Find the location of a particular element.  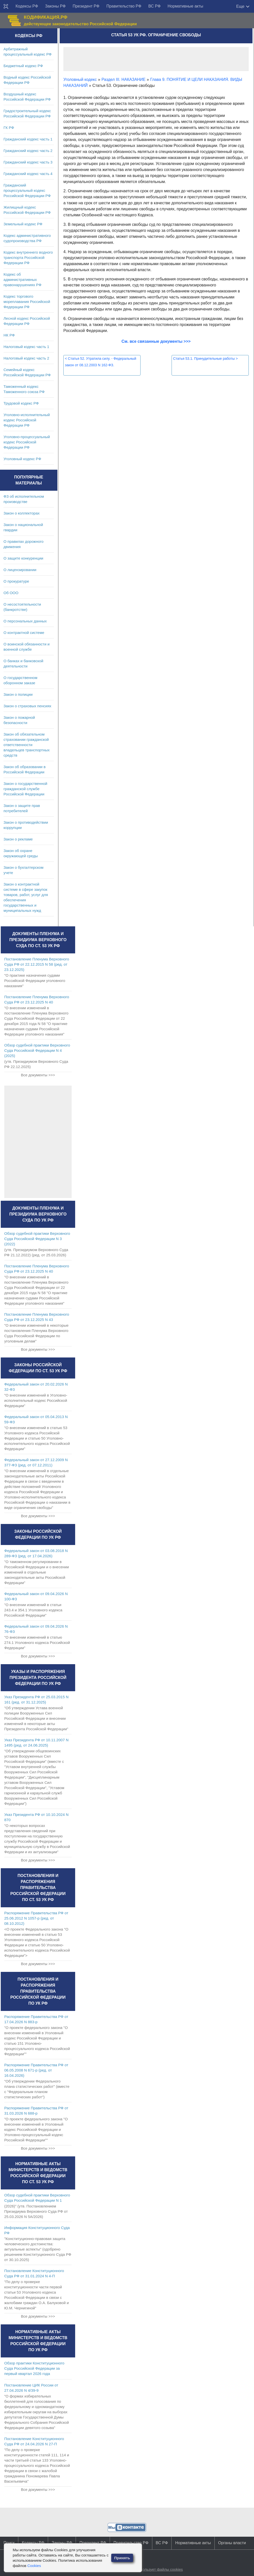

Принять is located at coordinates (122, 2558).